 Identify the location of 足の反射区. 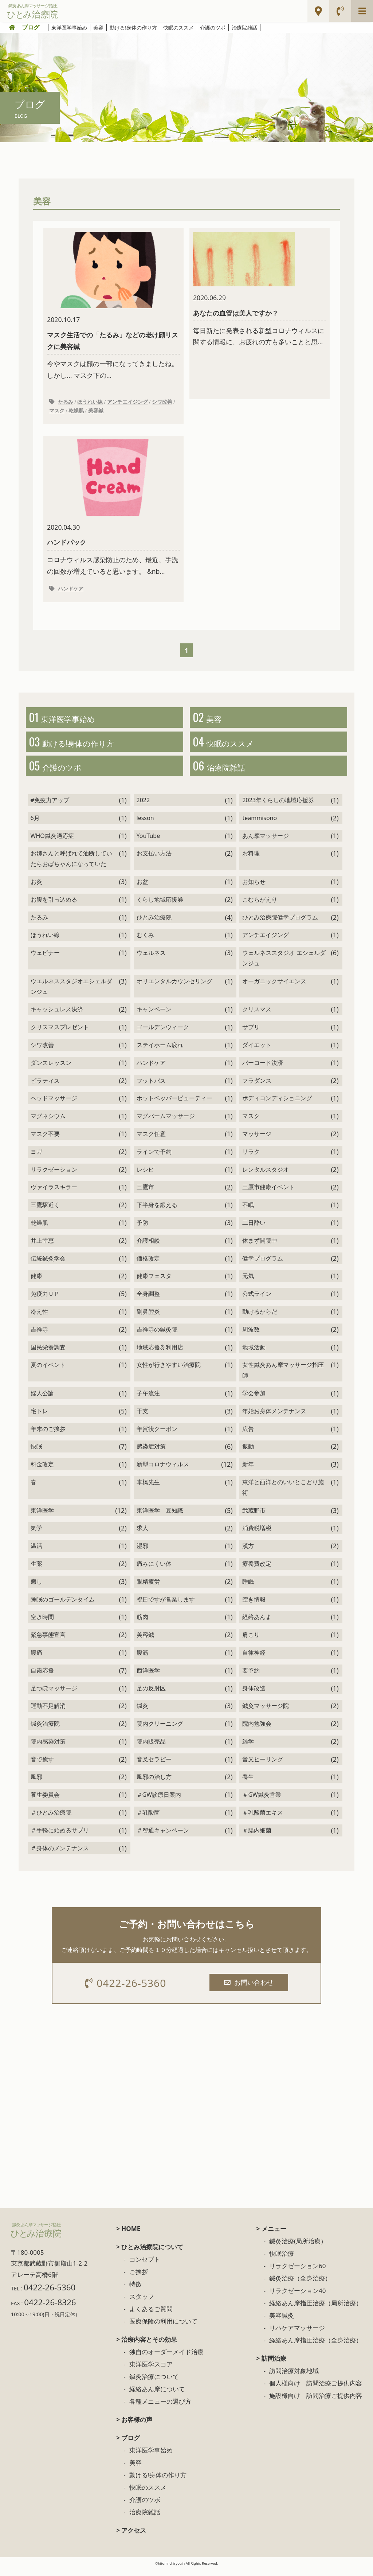
(151, 1695).